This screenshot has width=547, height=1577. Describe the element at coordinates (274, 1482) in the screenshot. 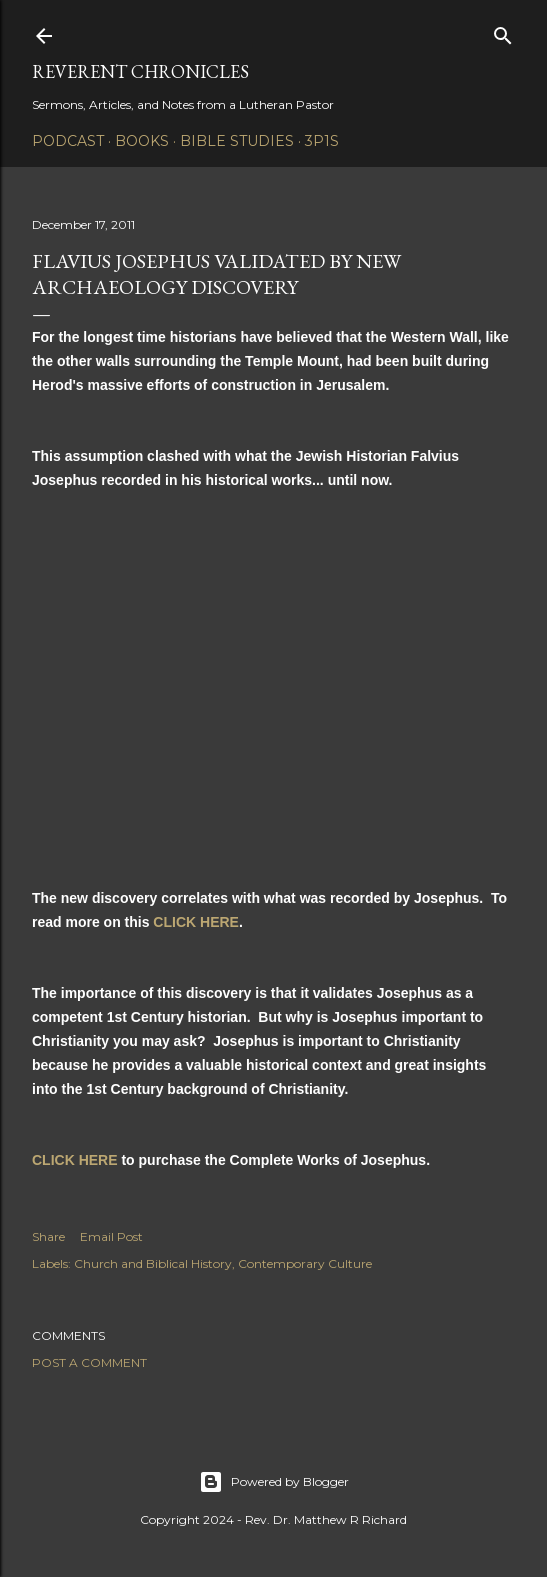

I see `Powered by Blogger` at that location.